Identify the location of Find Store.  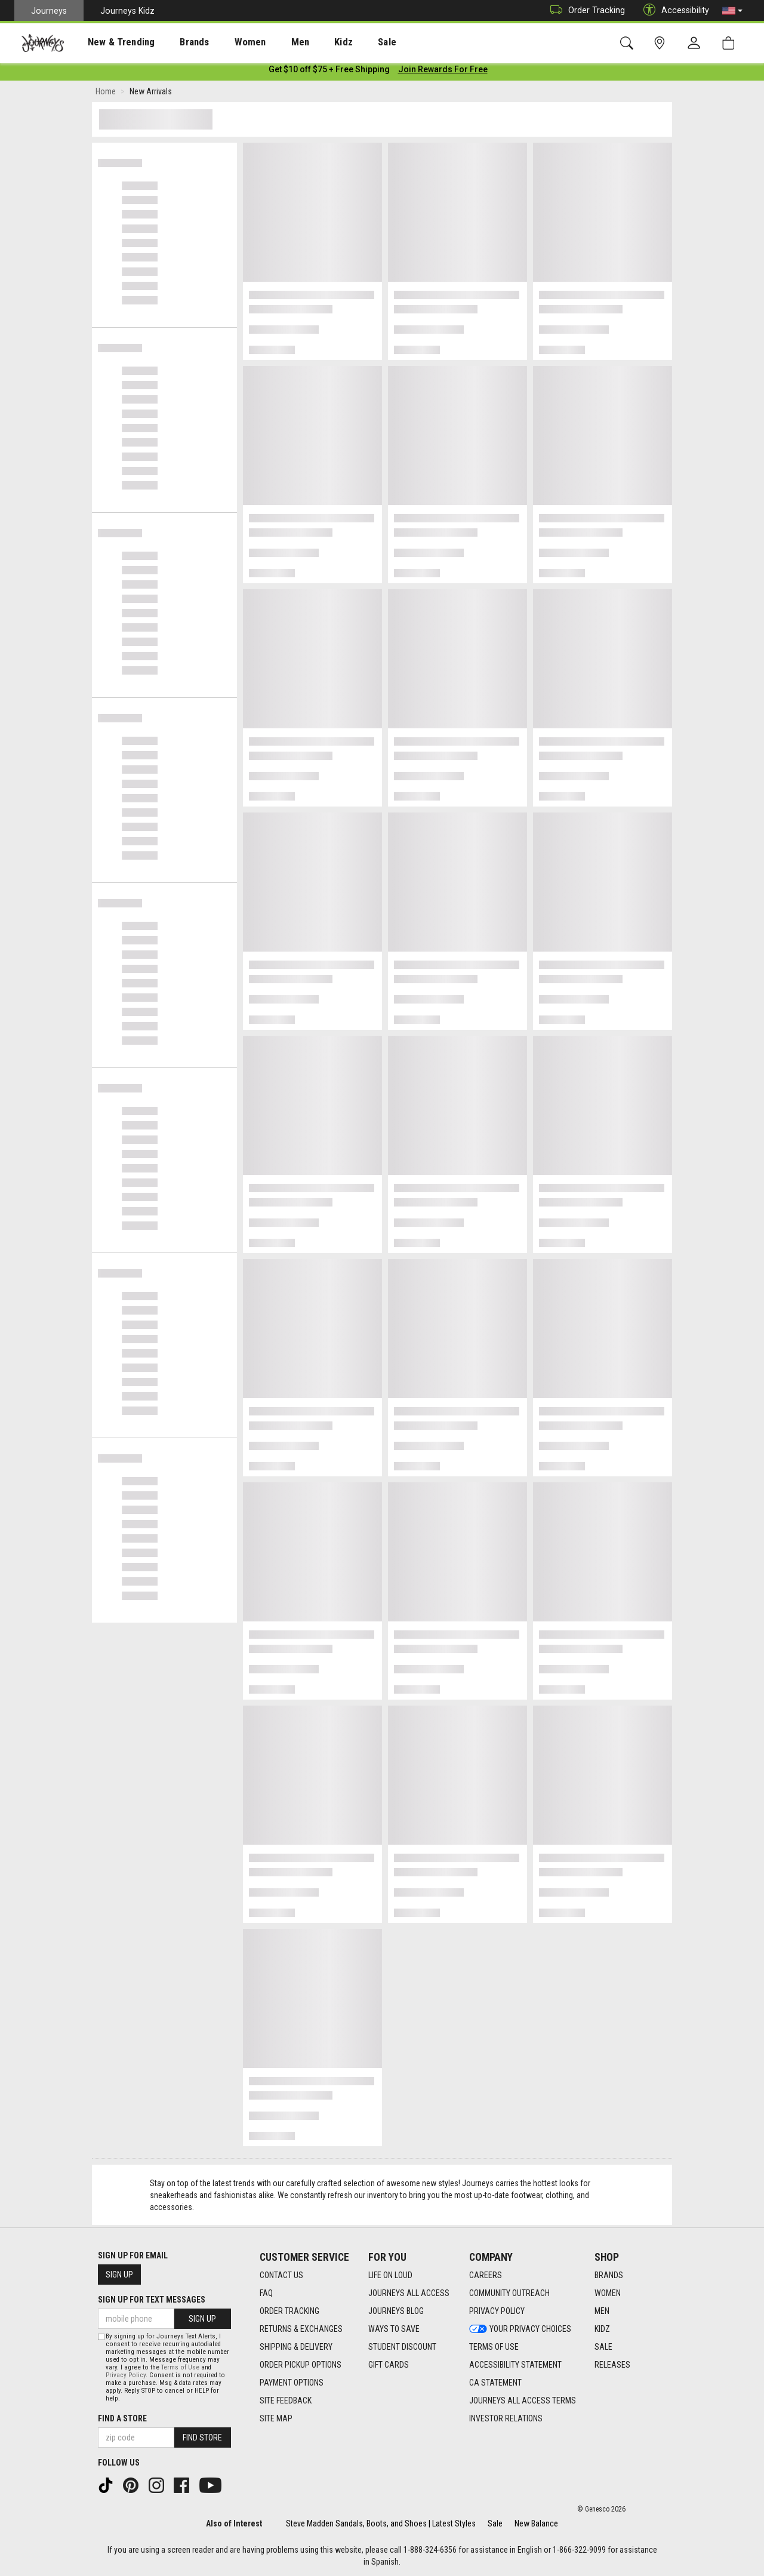
(202, 2437).